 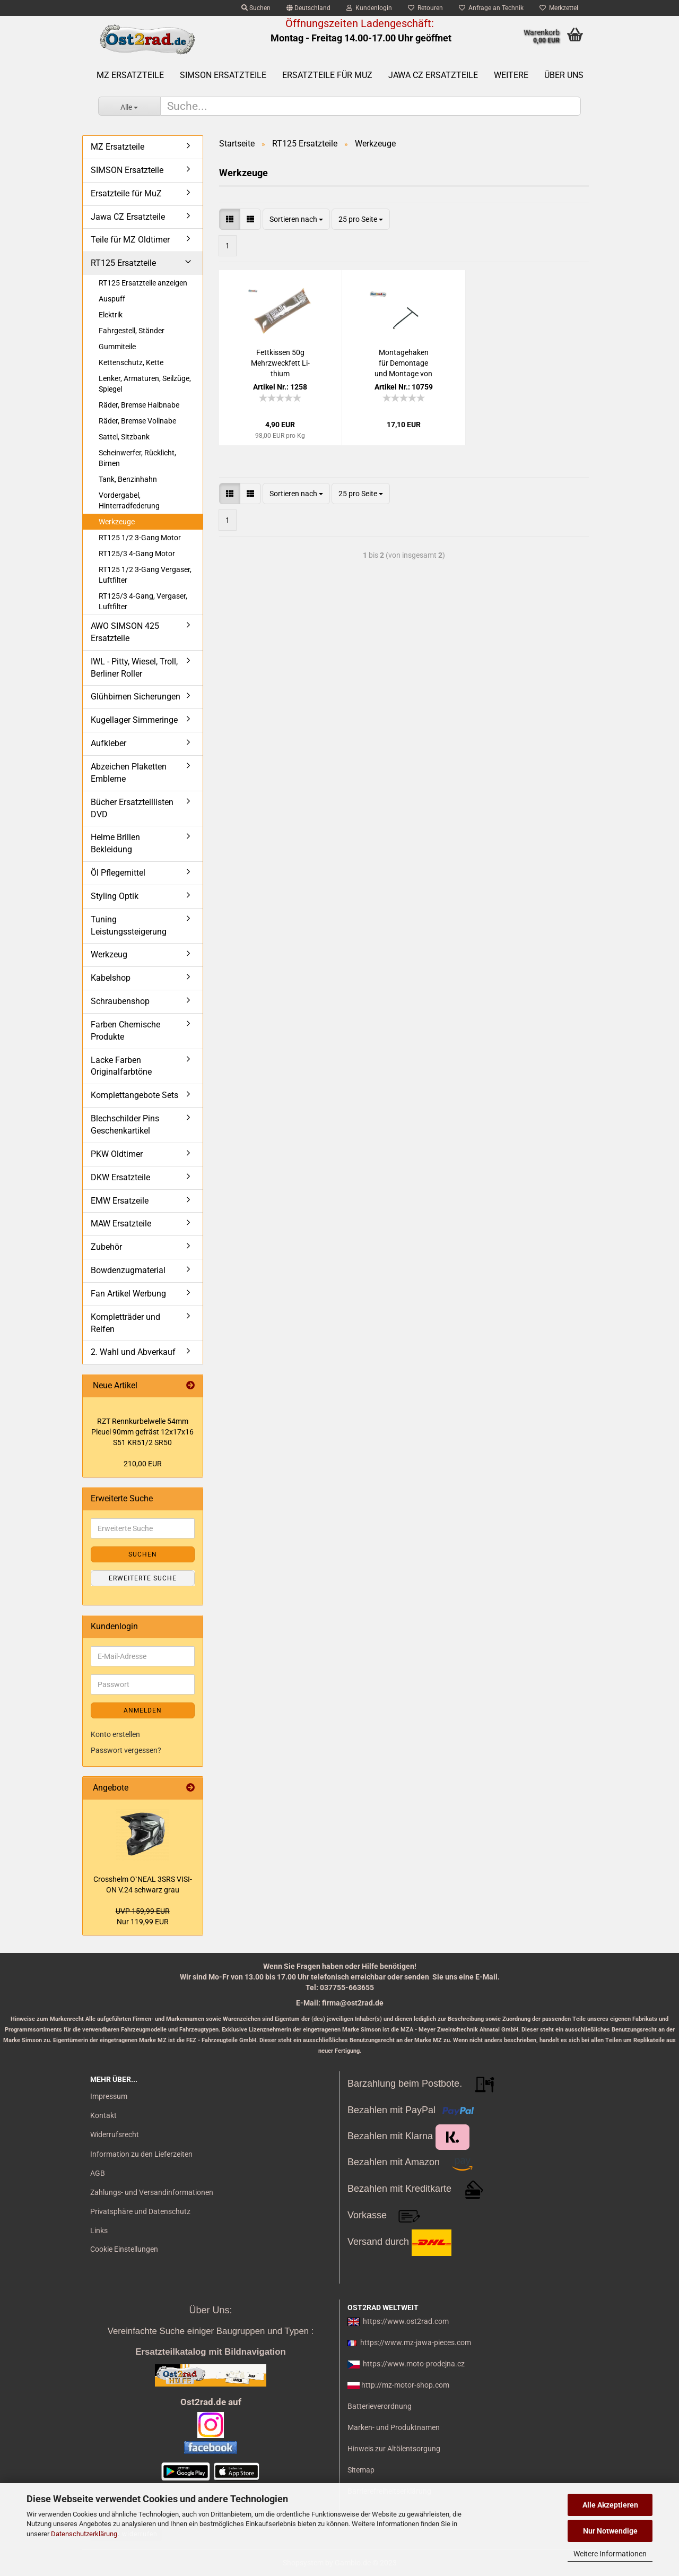 What do you see at coordinates (415, 2342) in the screenshot?
I see `https://www.mz-jawa-pieces.com` at bounding box center [415, 2342].